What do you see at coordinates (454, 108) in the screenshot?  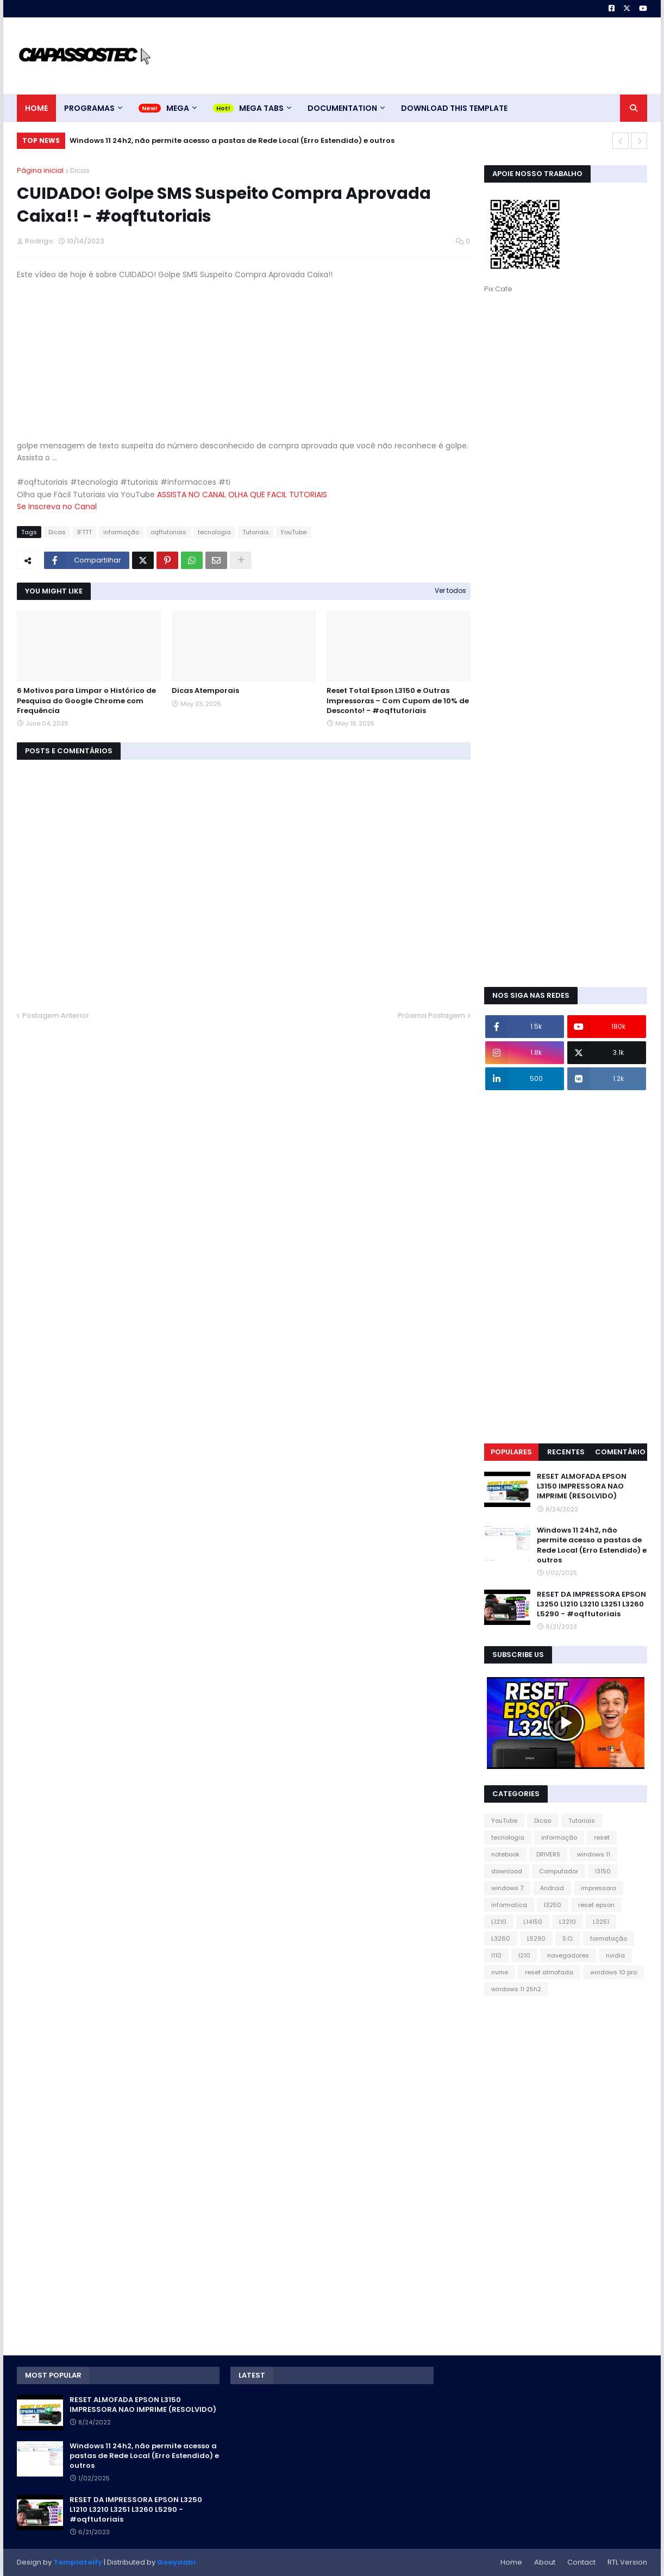 I see `Download This Template [menuitem]` at bounding box center [454, 108].